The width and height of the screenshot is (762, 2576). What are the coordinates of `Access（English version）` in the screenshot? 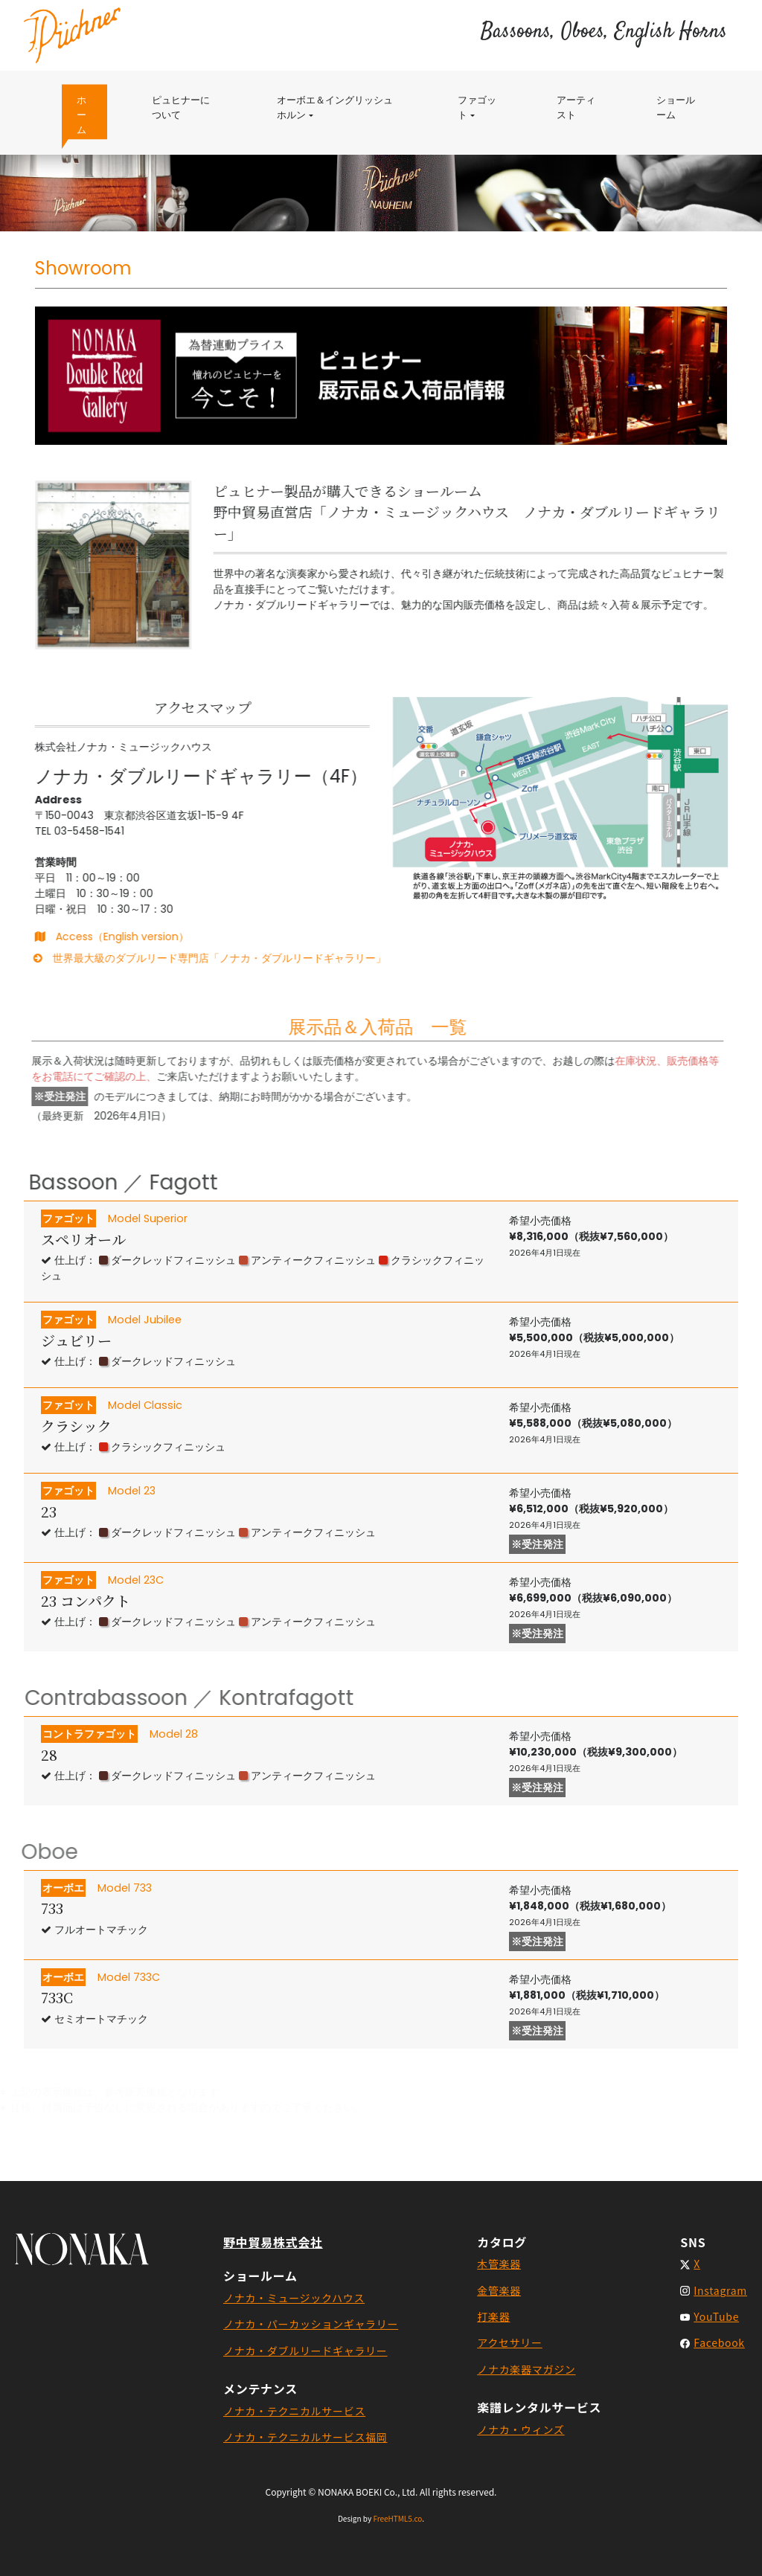 It's located at (99, 936).